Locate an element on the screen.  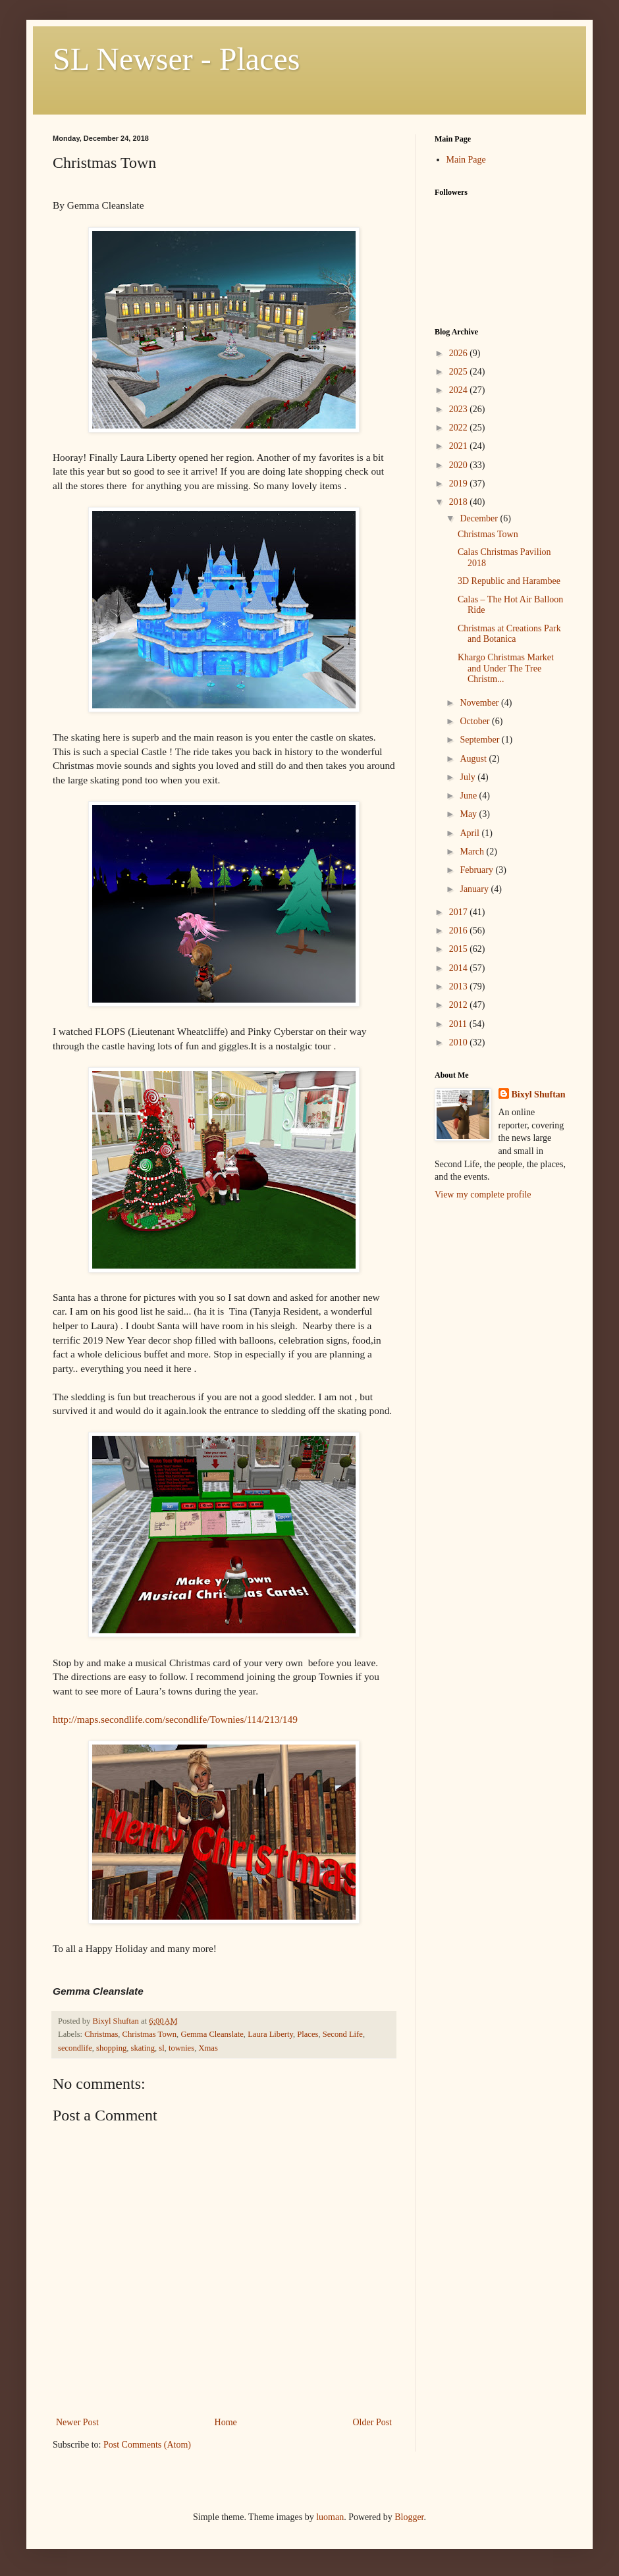
2016 is located at coordinates (459, 930).